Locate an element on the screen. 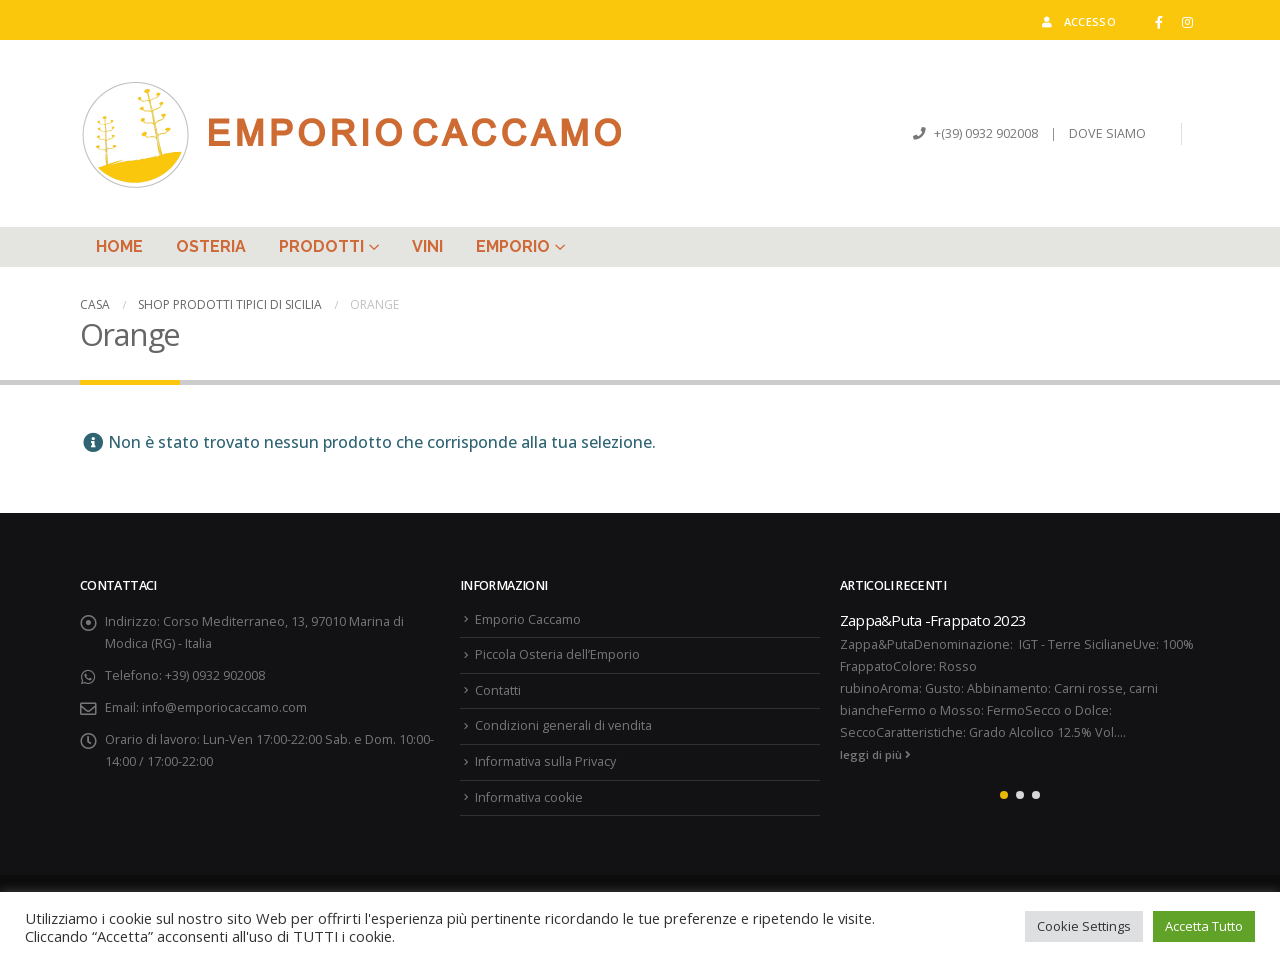 Image resolution: width=1280 pixels, height=961 pixels. Informativa sulla Privacy is located at coordinates (545, 761).